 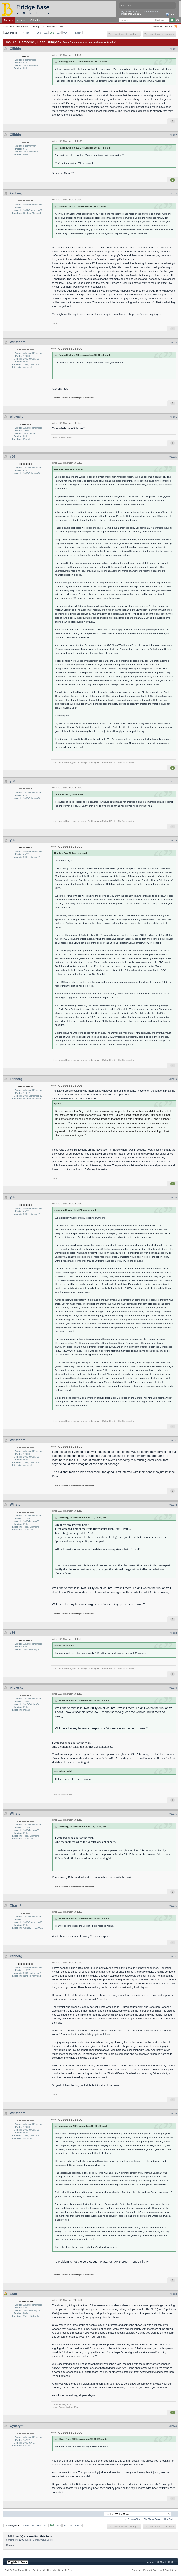 What do you see at coordinates (173, 1956) in the screenshot?
I see `#19237` at bounding box center [173, 1956].